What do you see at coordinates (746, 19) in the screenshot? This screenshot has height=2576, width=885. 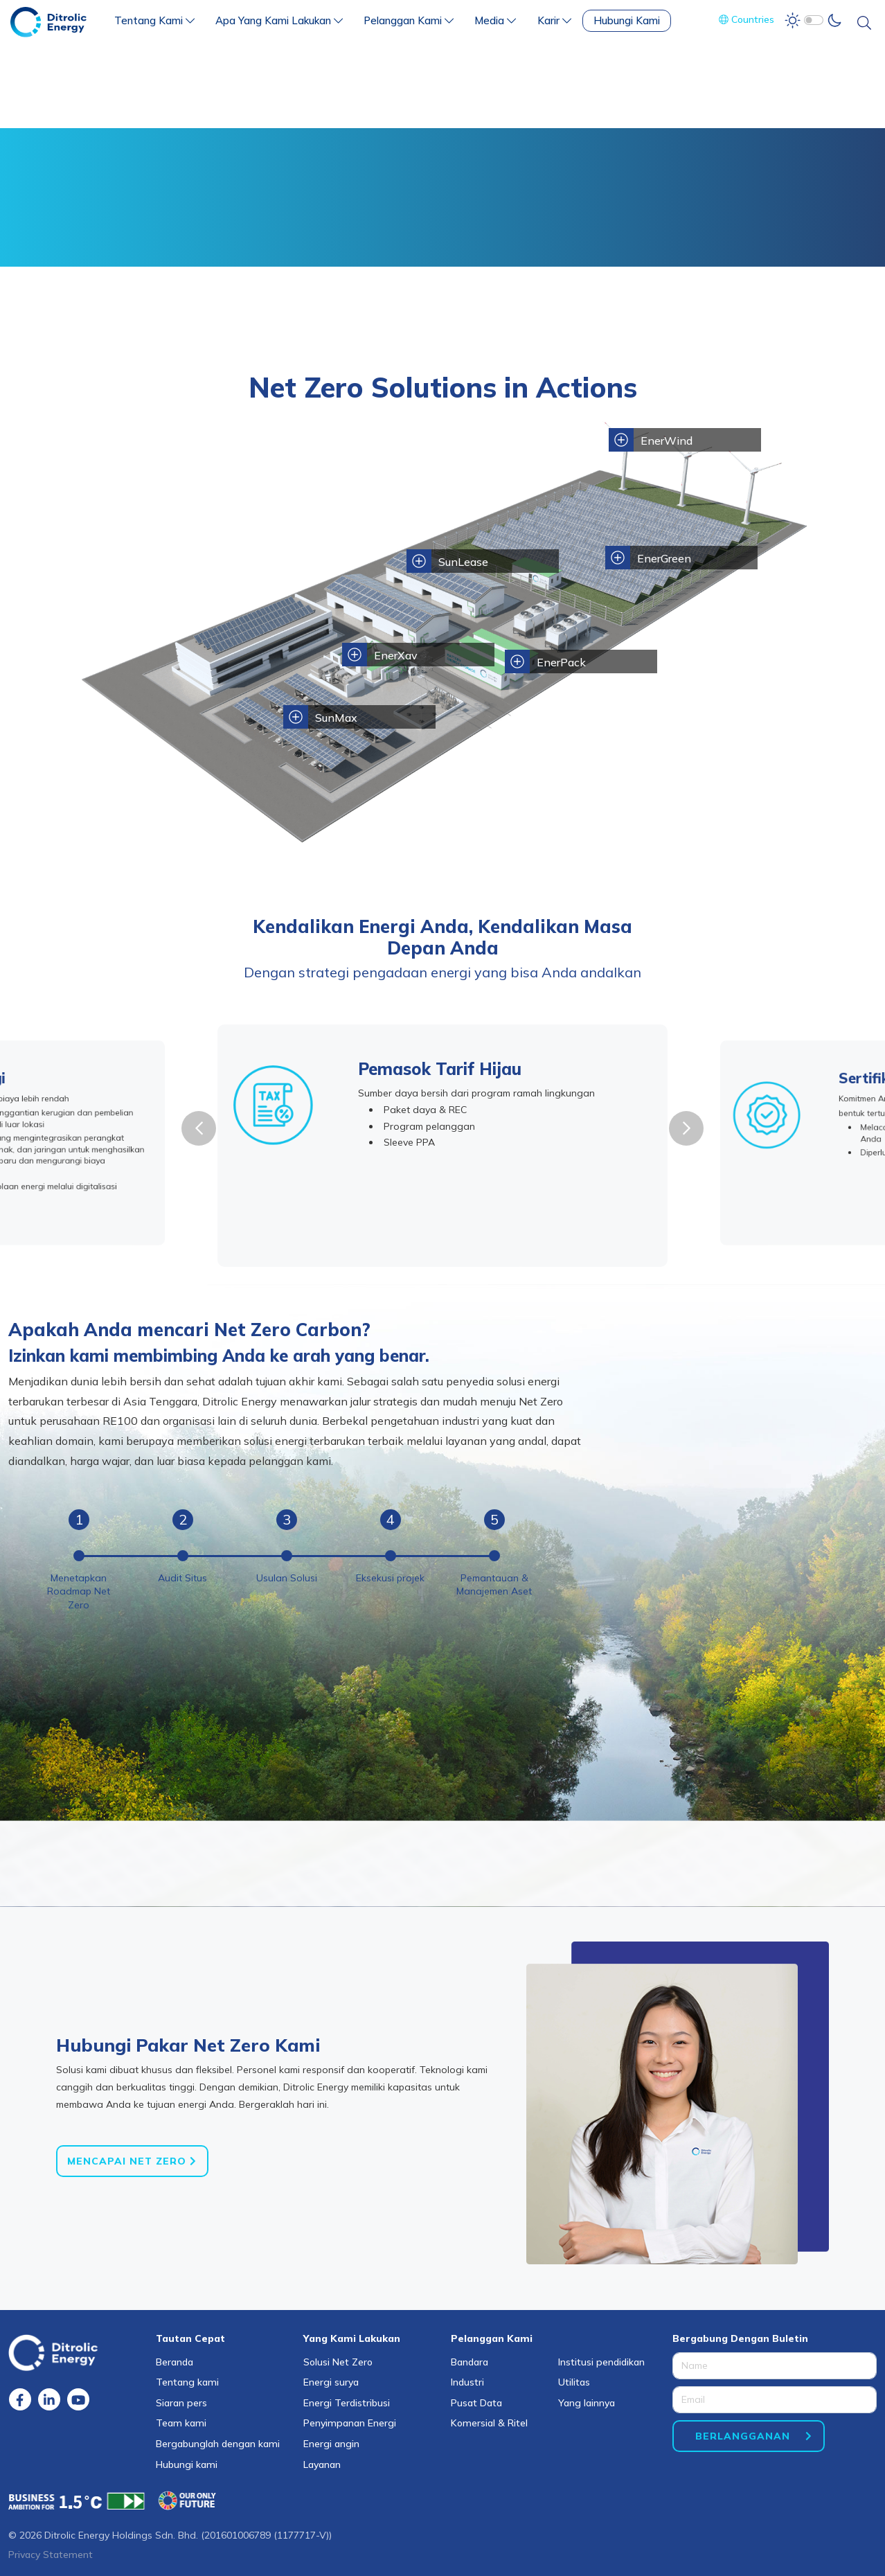 I see `Countries` at bounding box center [746, 19].